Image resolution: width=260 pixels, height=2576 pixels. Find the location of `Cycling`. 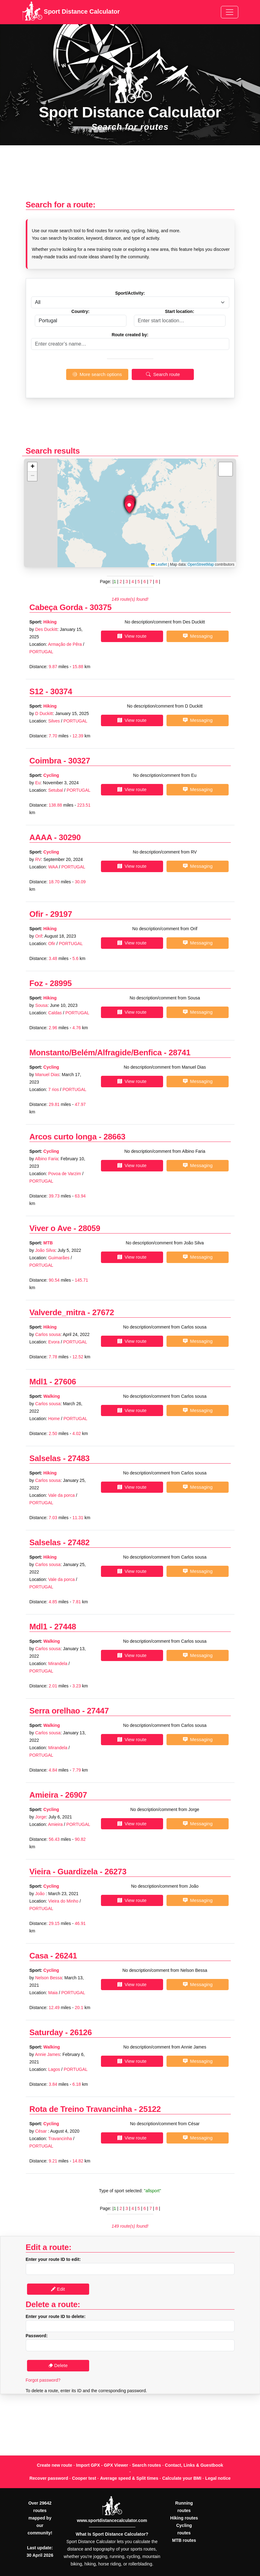

Cycling is located at coordinates (51, 775).